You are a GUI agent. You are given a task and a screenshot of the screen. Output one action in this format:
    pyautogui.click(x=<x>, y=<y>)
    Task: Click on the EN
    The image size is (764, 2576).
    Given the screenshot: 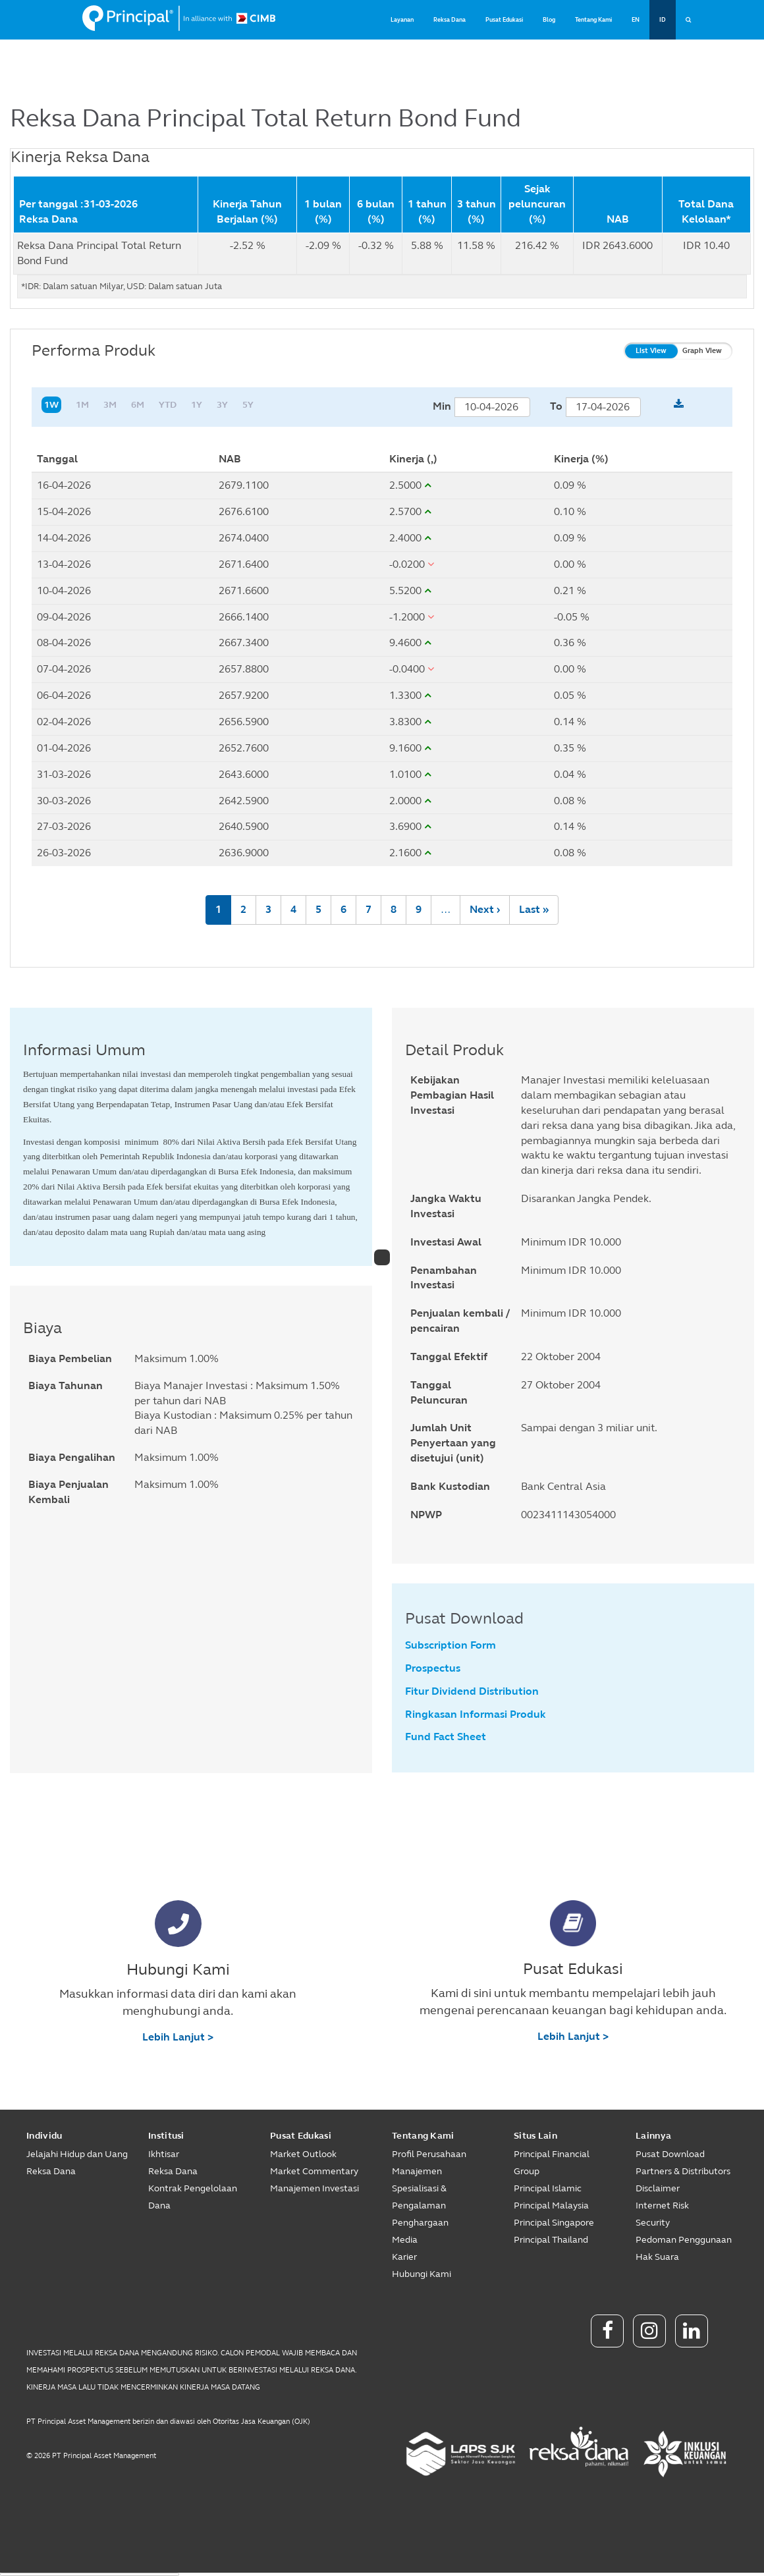 What is the action you would take?
    pyautogui.click(x=636, y=20)
    